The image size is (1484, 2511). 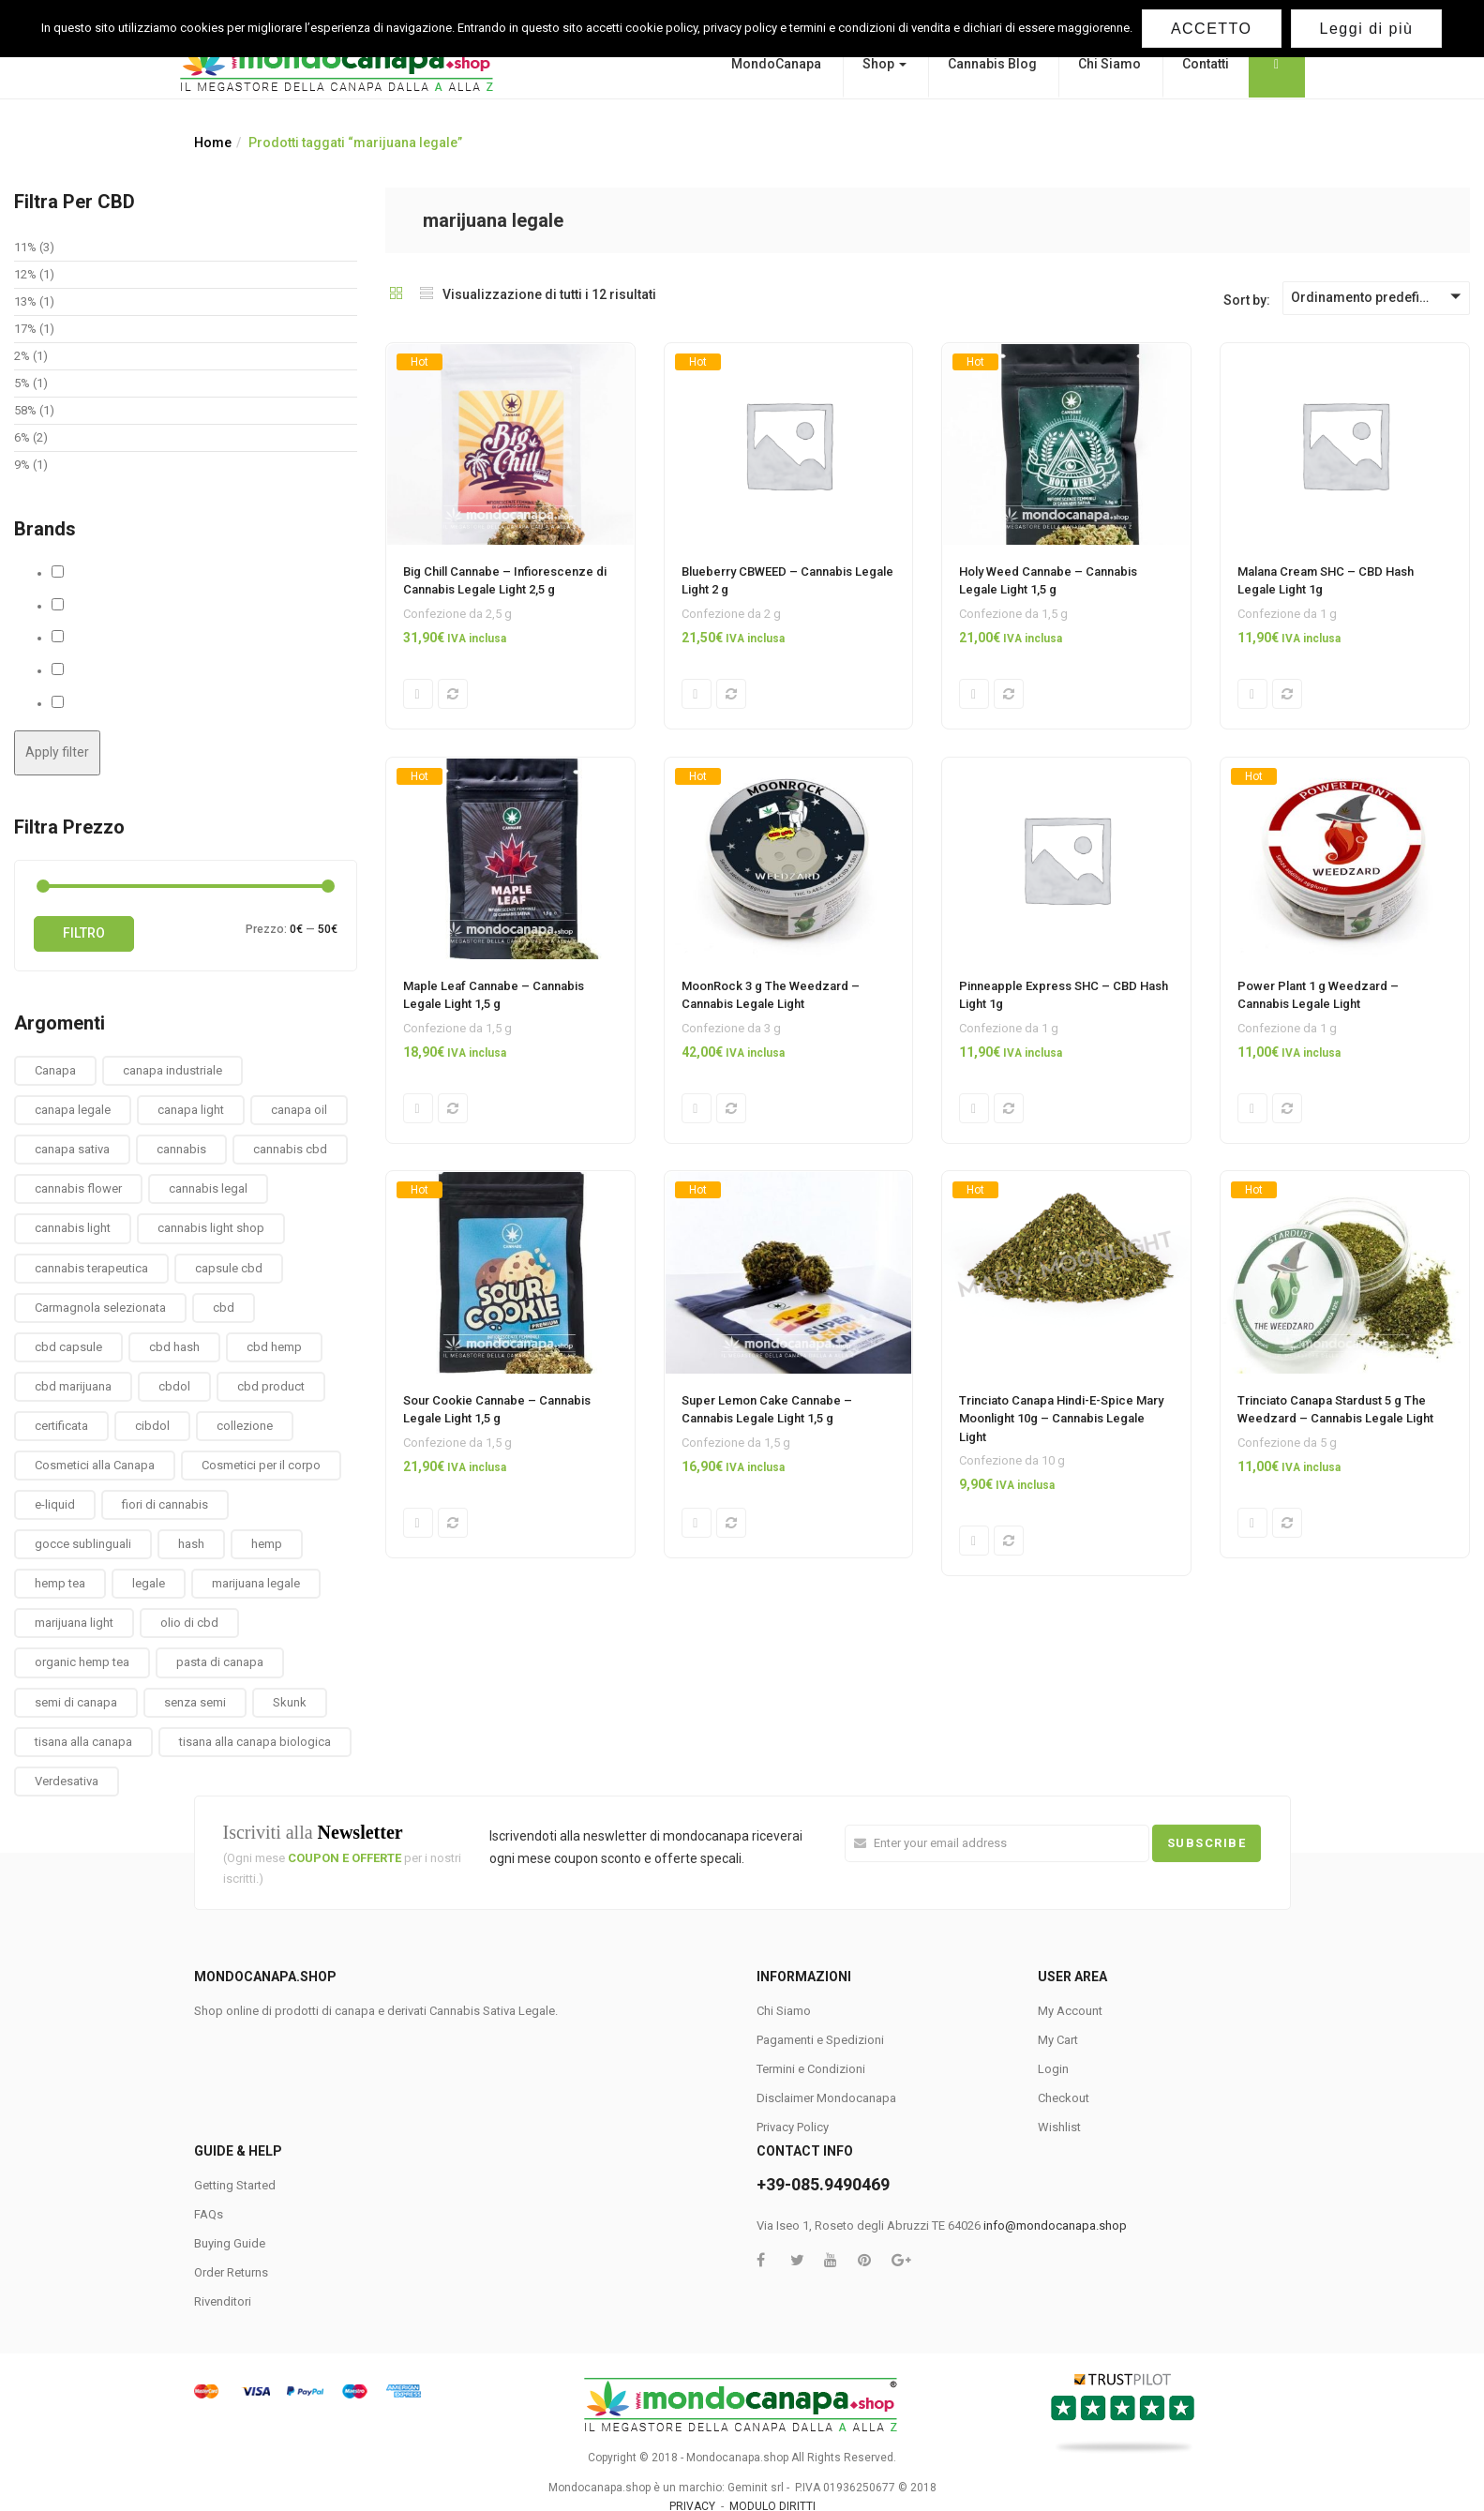 I want to click on MondoCanapa, so click(x=776, y=63).